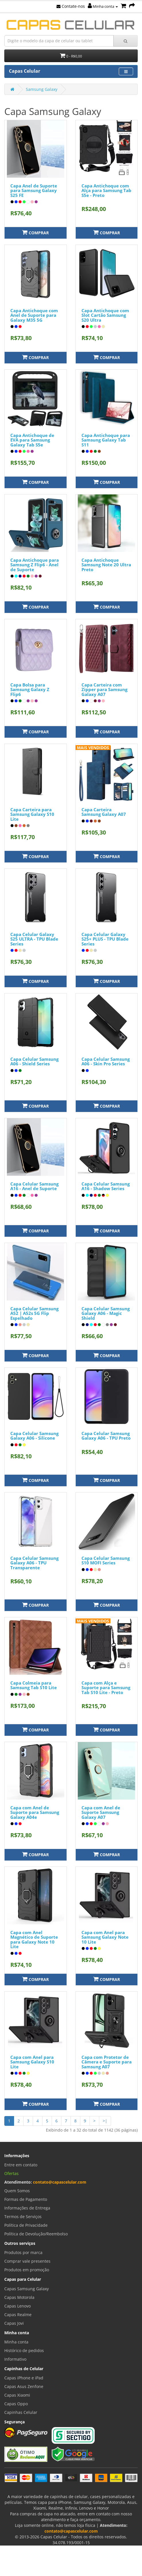  I want to click on Termos de Serviços, so click(23, 2216).